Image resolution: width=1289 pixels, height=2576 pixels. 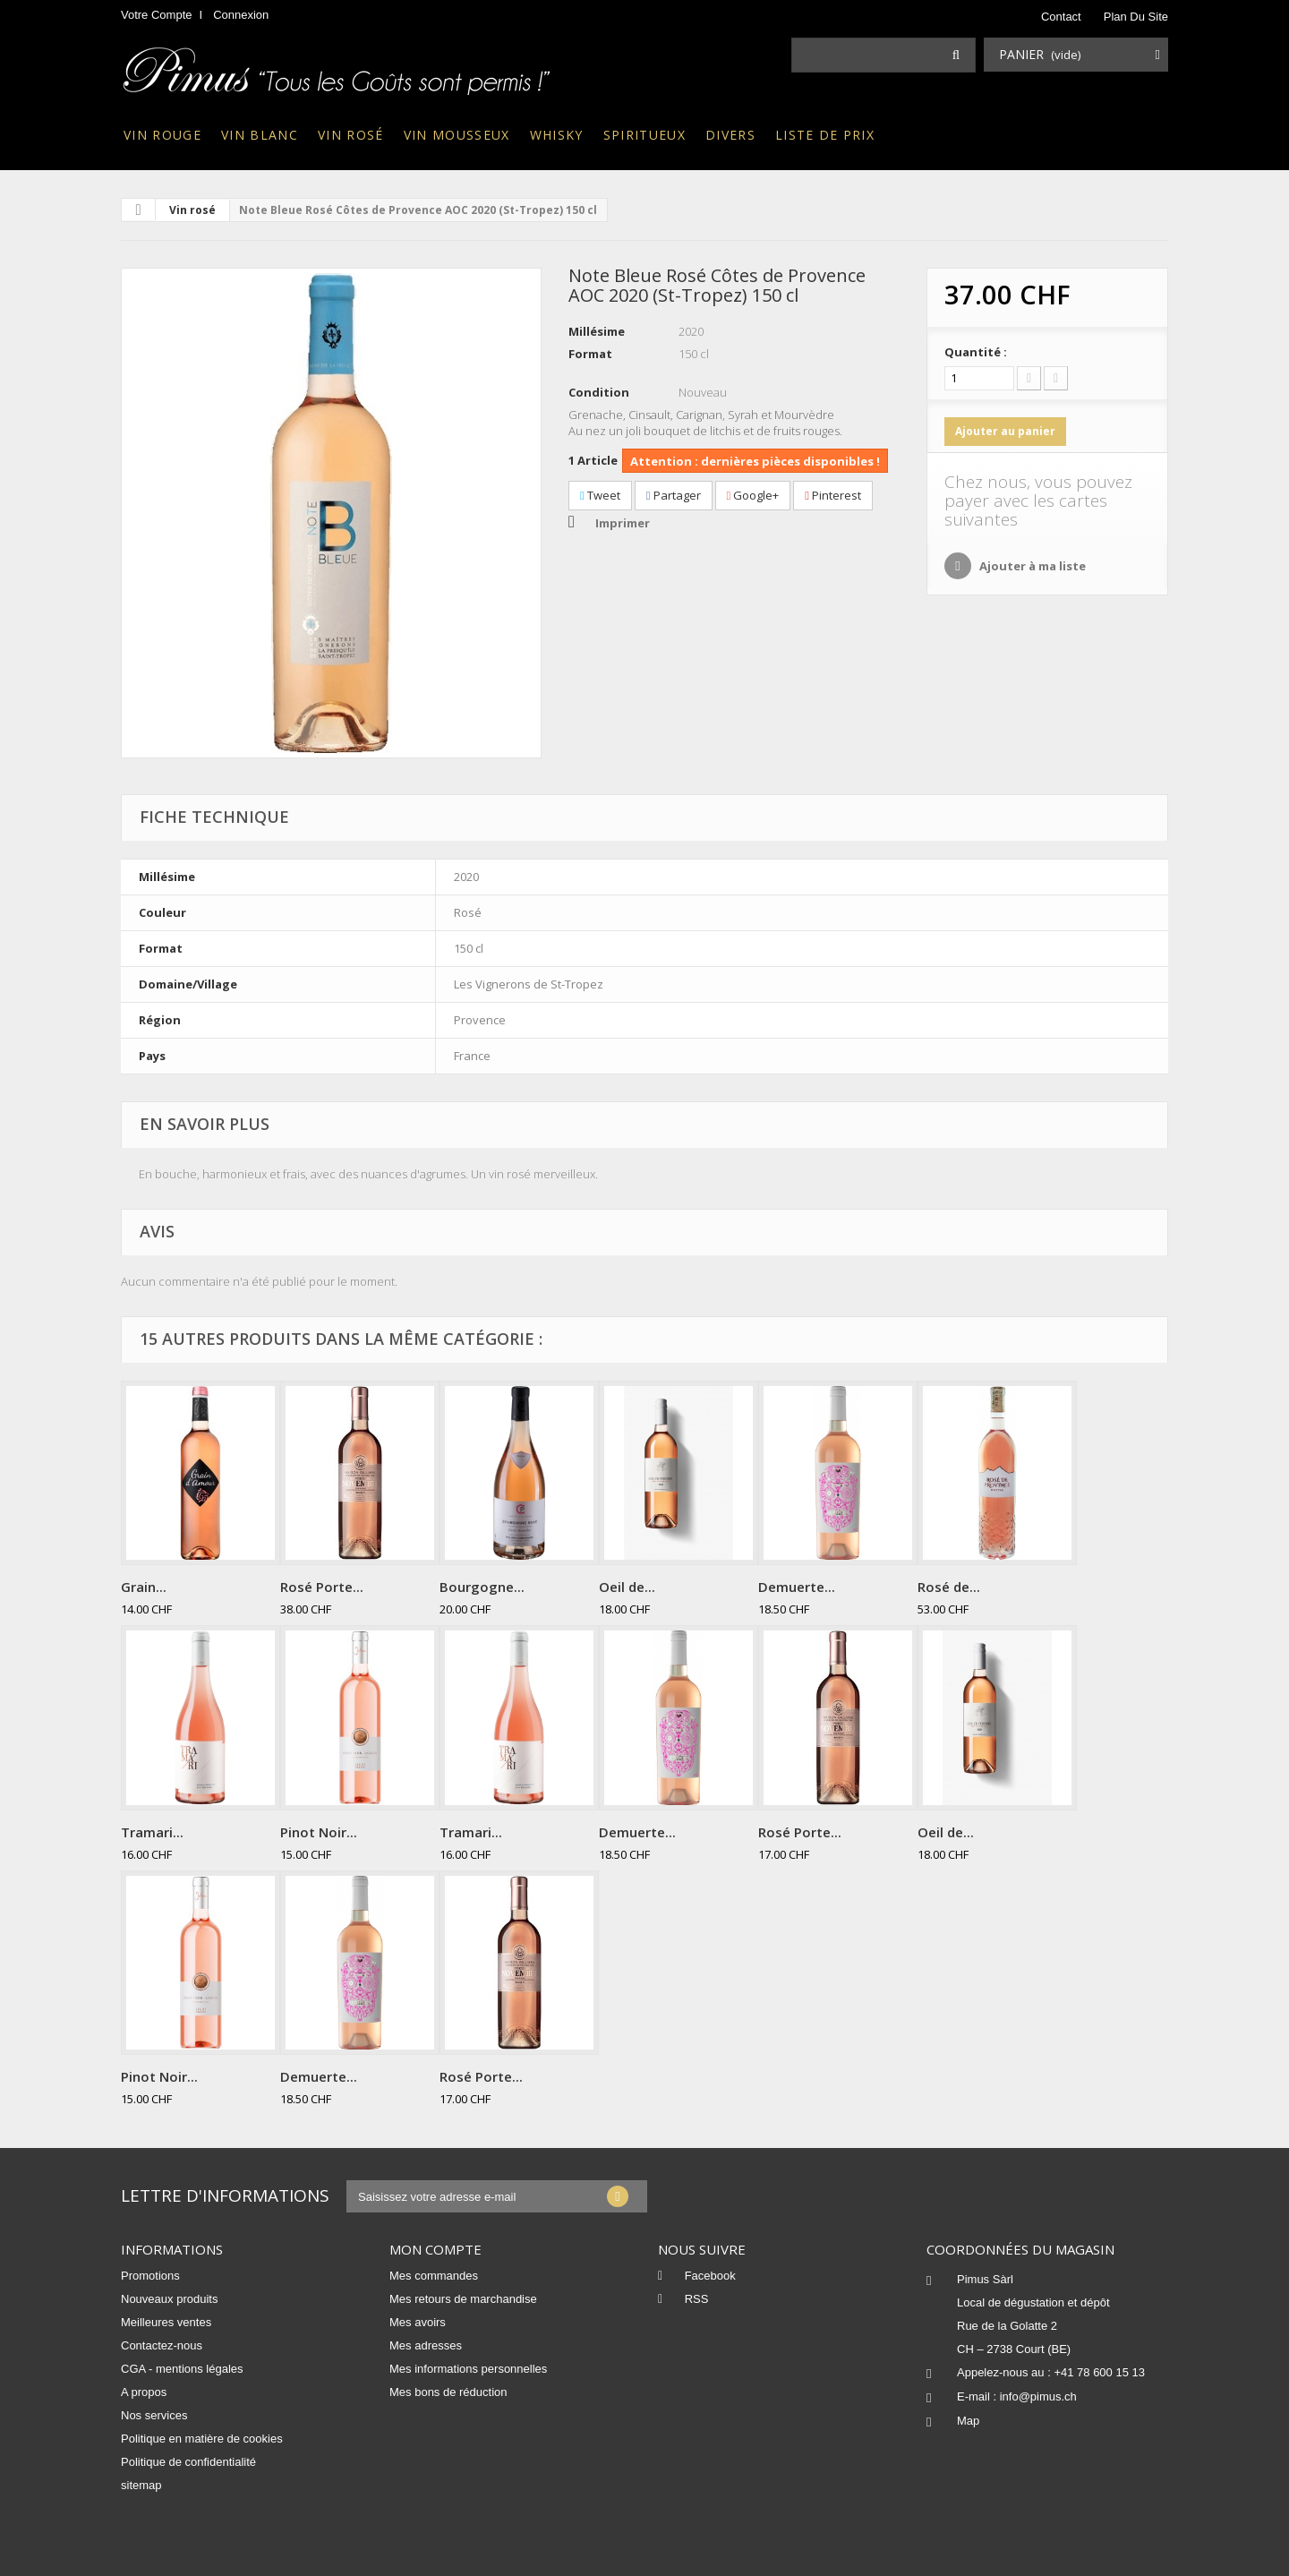 What do you see at coordinates (730, 134) in the screenshot?
I see `Divers` at bounding box center [730, 134].